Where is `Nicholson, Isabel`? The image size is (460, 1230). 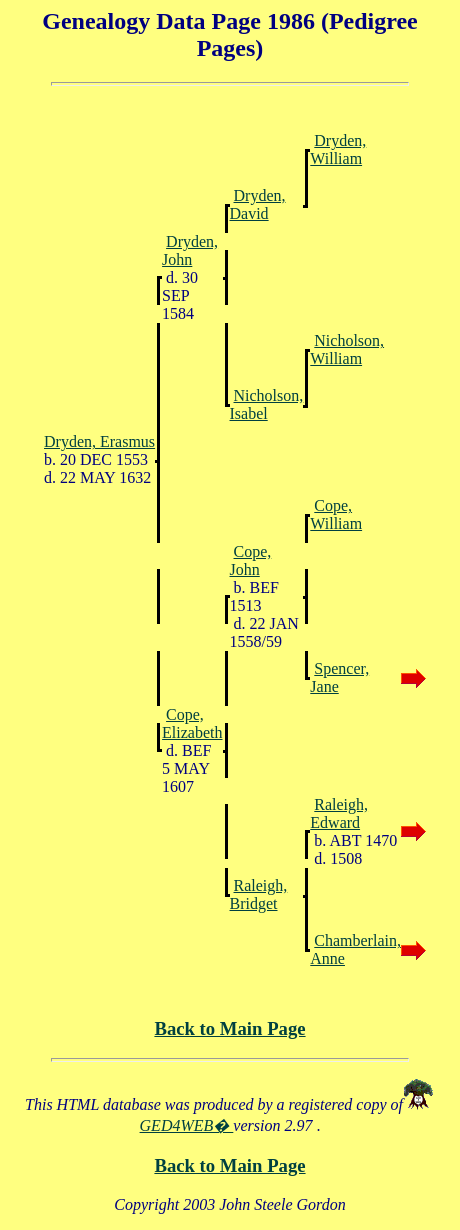 Nicholson, Isabel is located at coordinates (267, 404).